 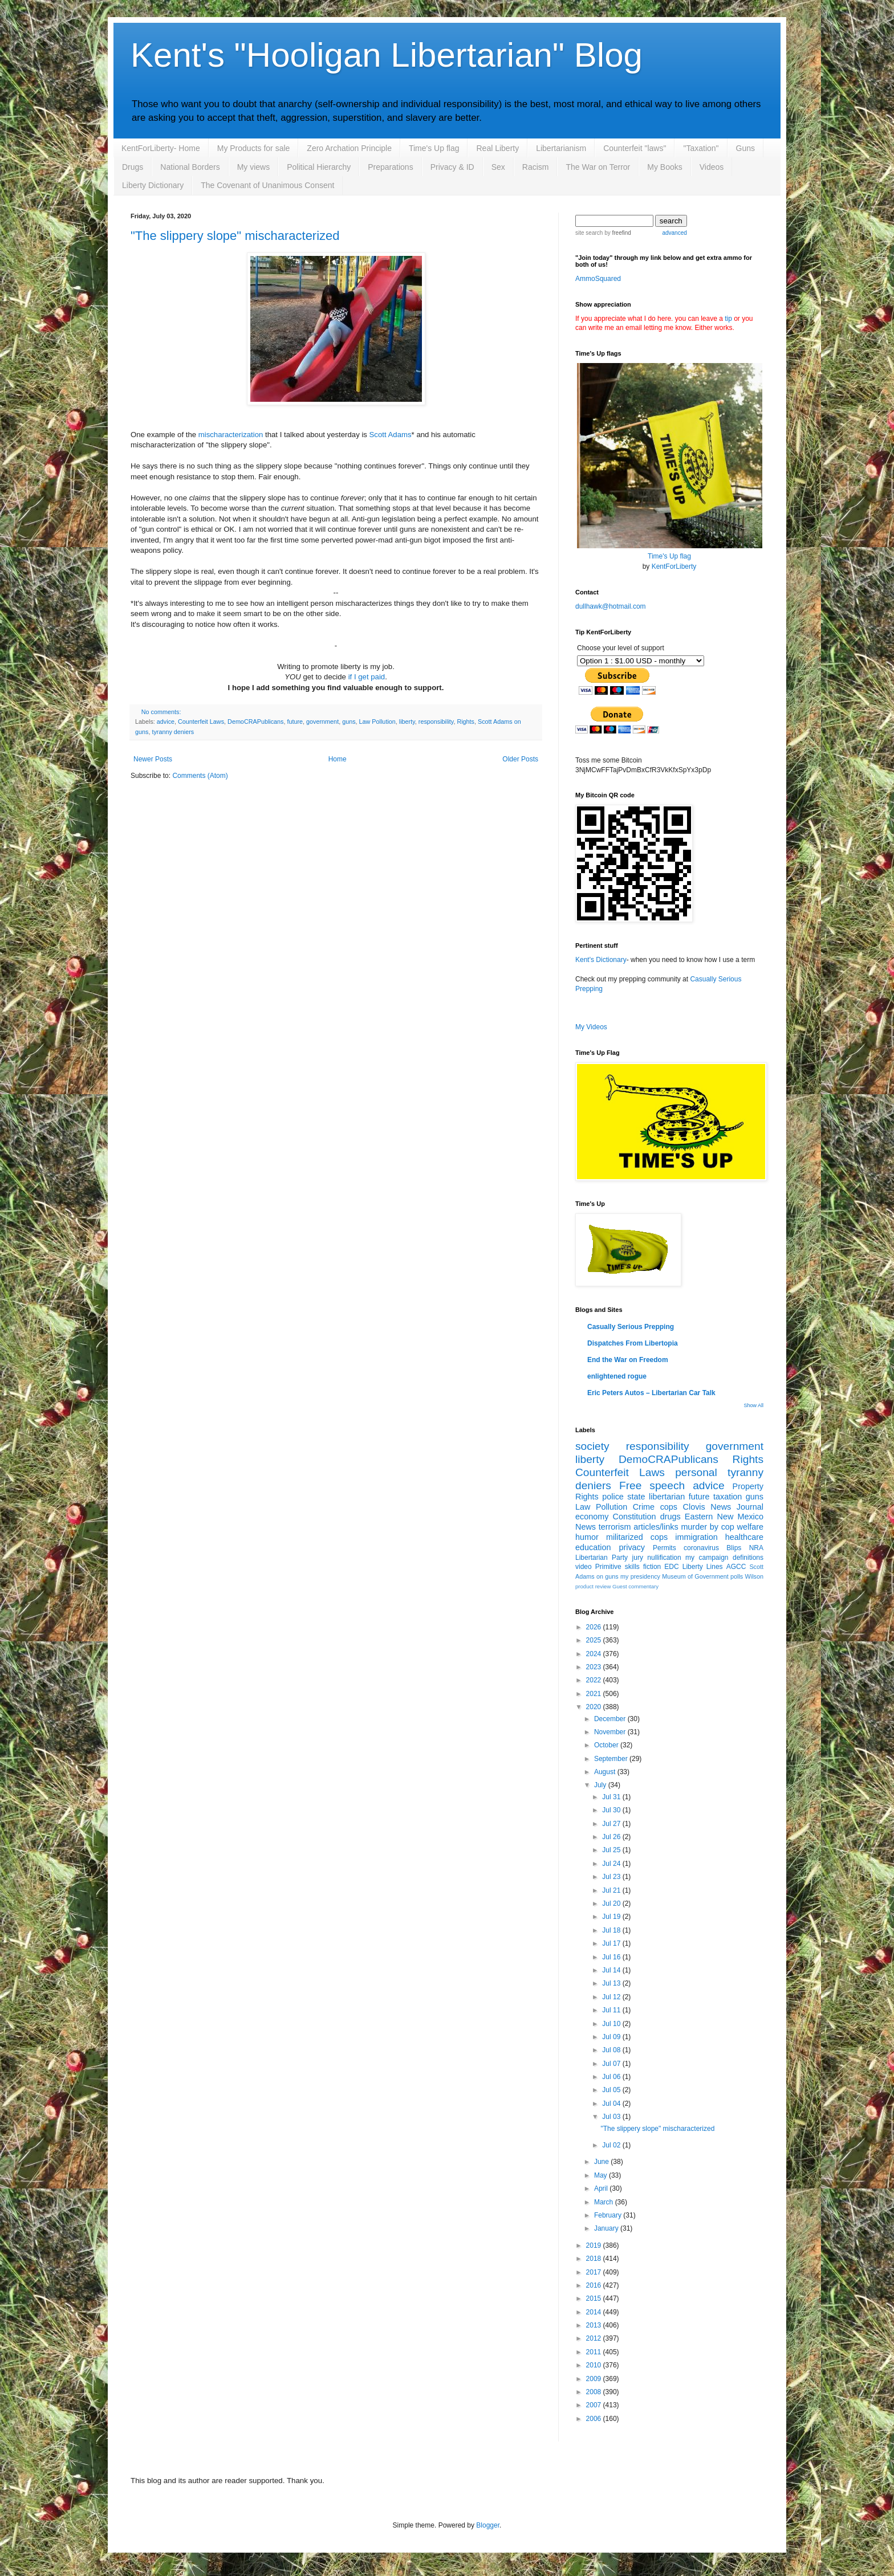 What do you see at coordinates (652, 1485) in the screenshot?
I see `Free speech` at bounding box center [652, 1485].